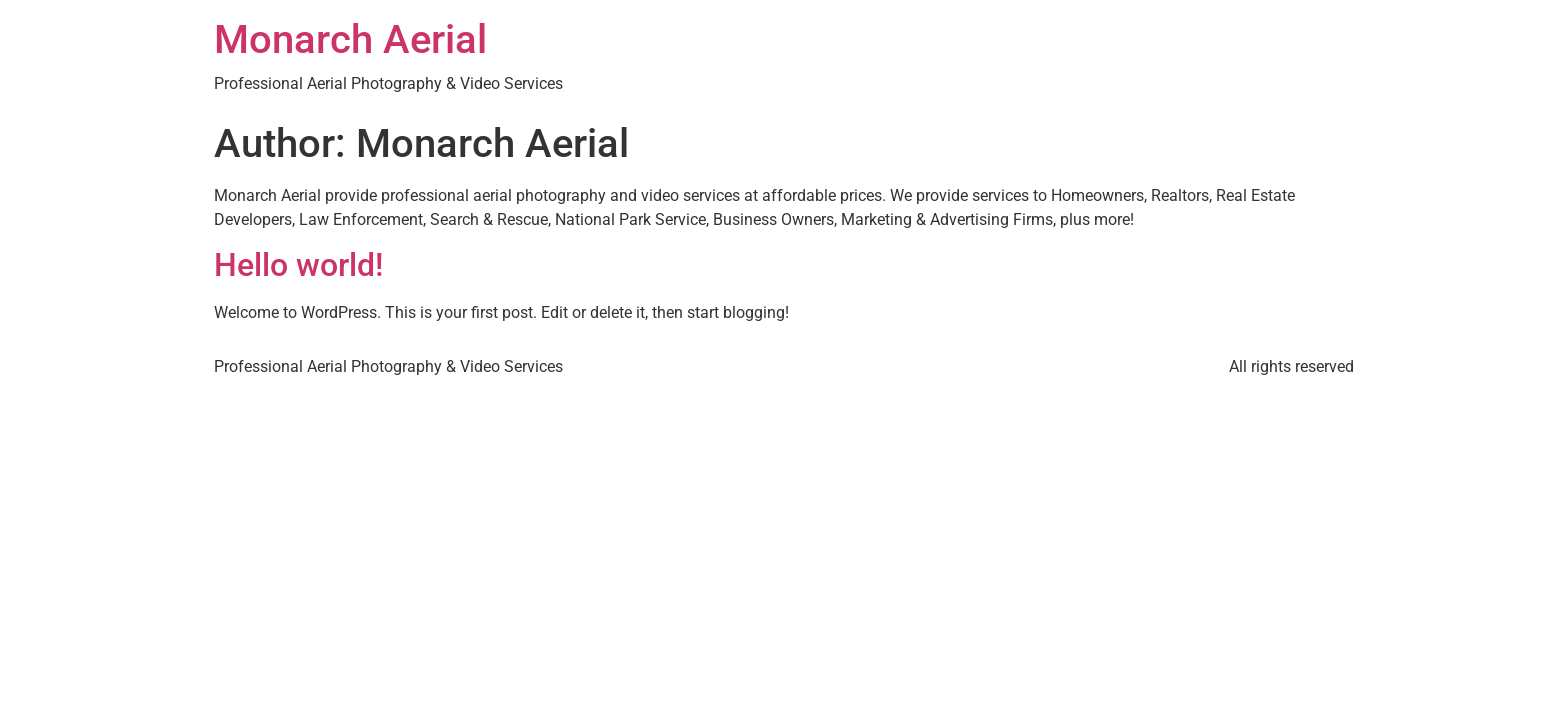 This screenshot has width=1568, height=720. I want to click on Hello world!, so click(298, 265).